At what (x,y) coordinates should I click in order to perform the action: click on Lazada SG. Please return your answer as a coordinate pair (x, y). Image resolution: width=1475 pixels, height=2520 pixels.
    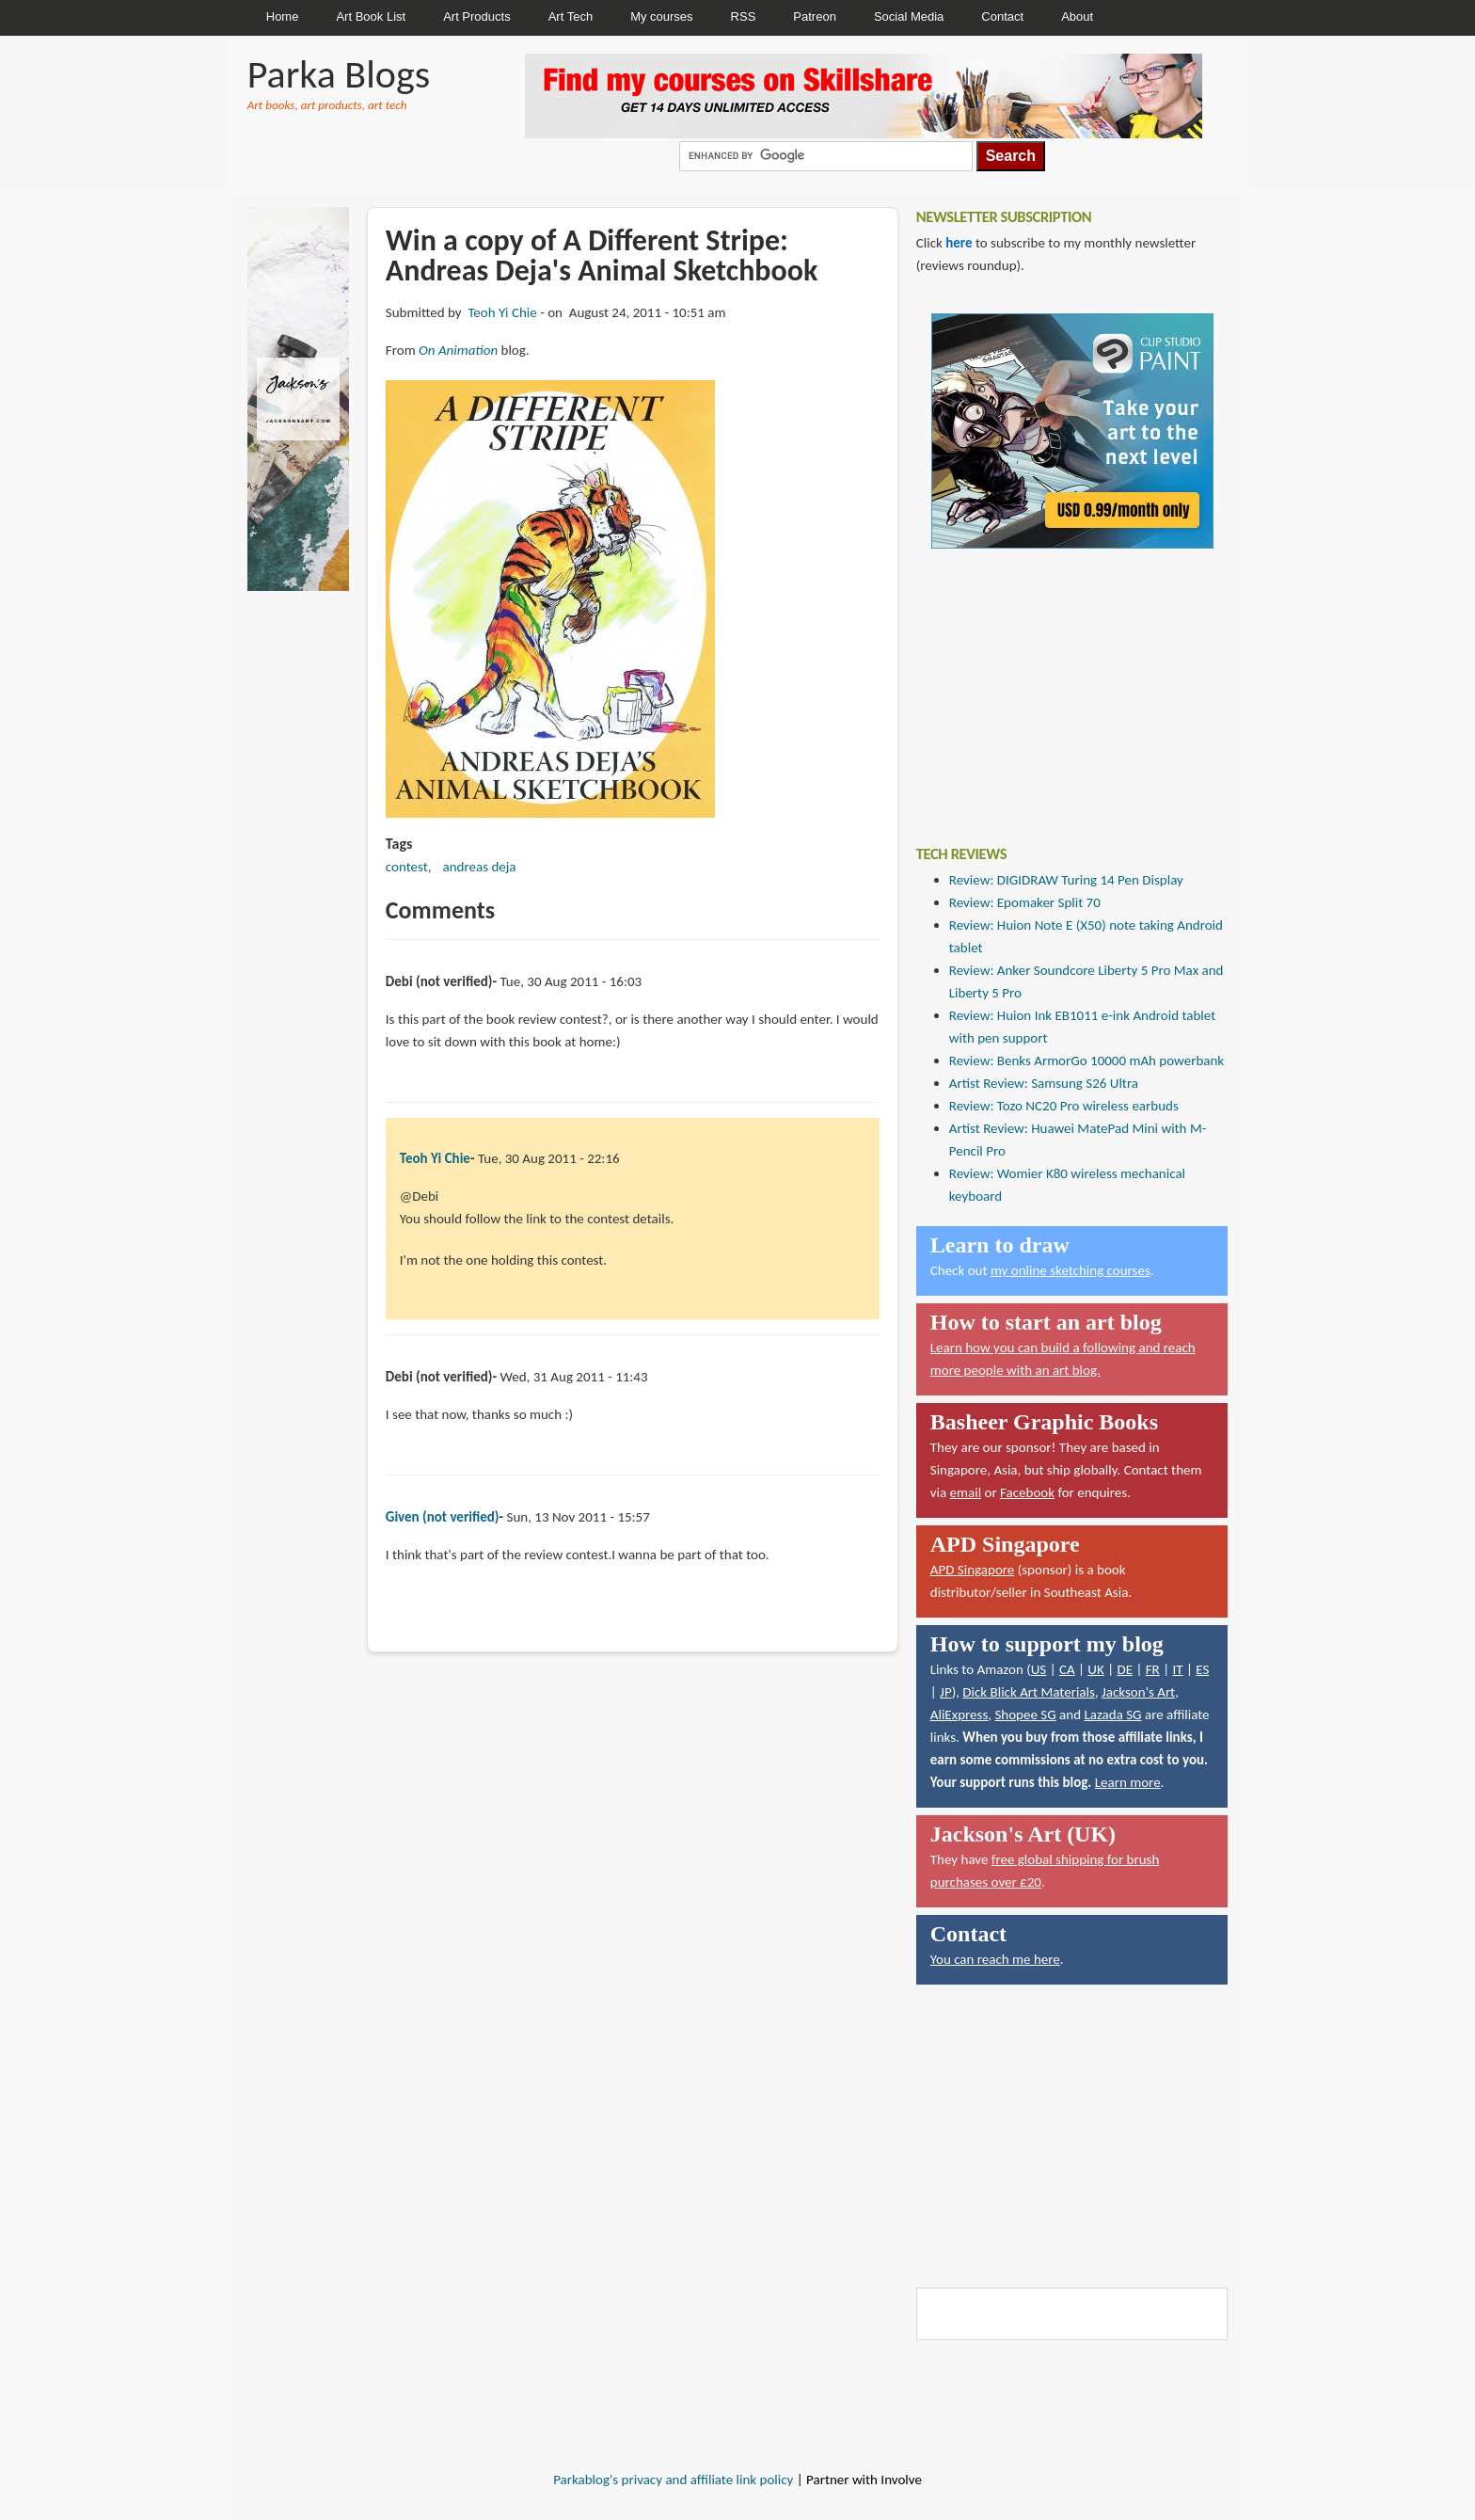
    Looking at the image, I should click on (1112, 1714).